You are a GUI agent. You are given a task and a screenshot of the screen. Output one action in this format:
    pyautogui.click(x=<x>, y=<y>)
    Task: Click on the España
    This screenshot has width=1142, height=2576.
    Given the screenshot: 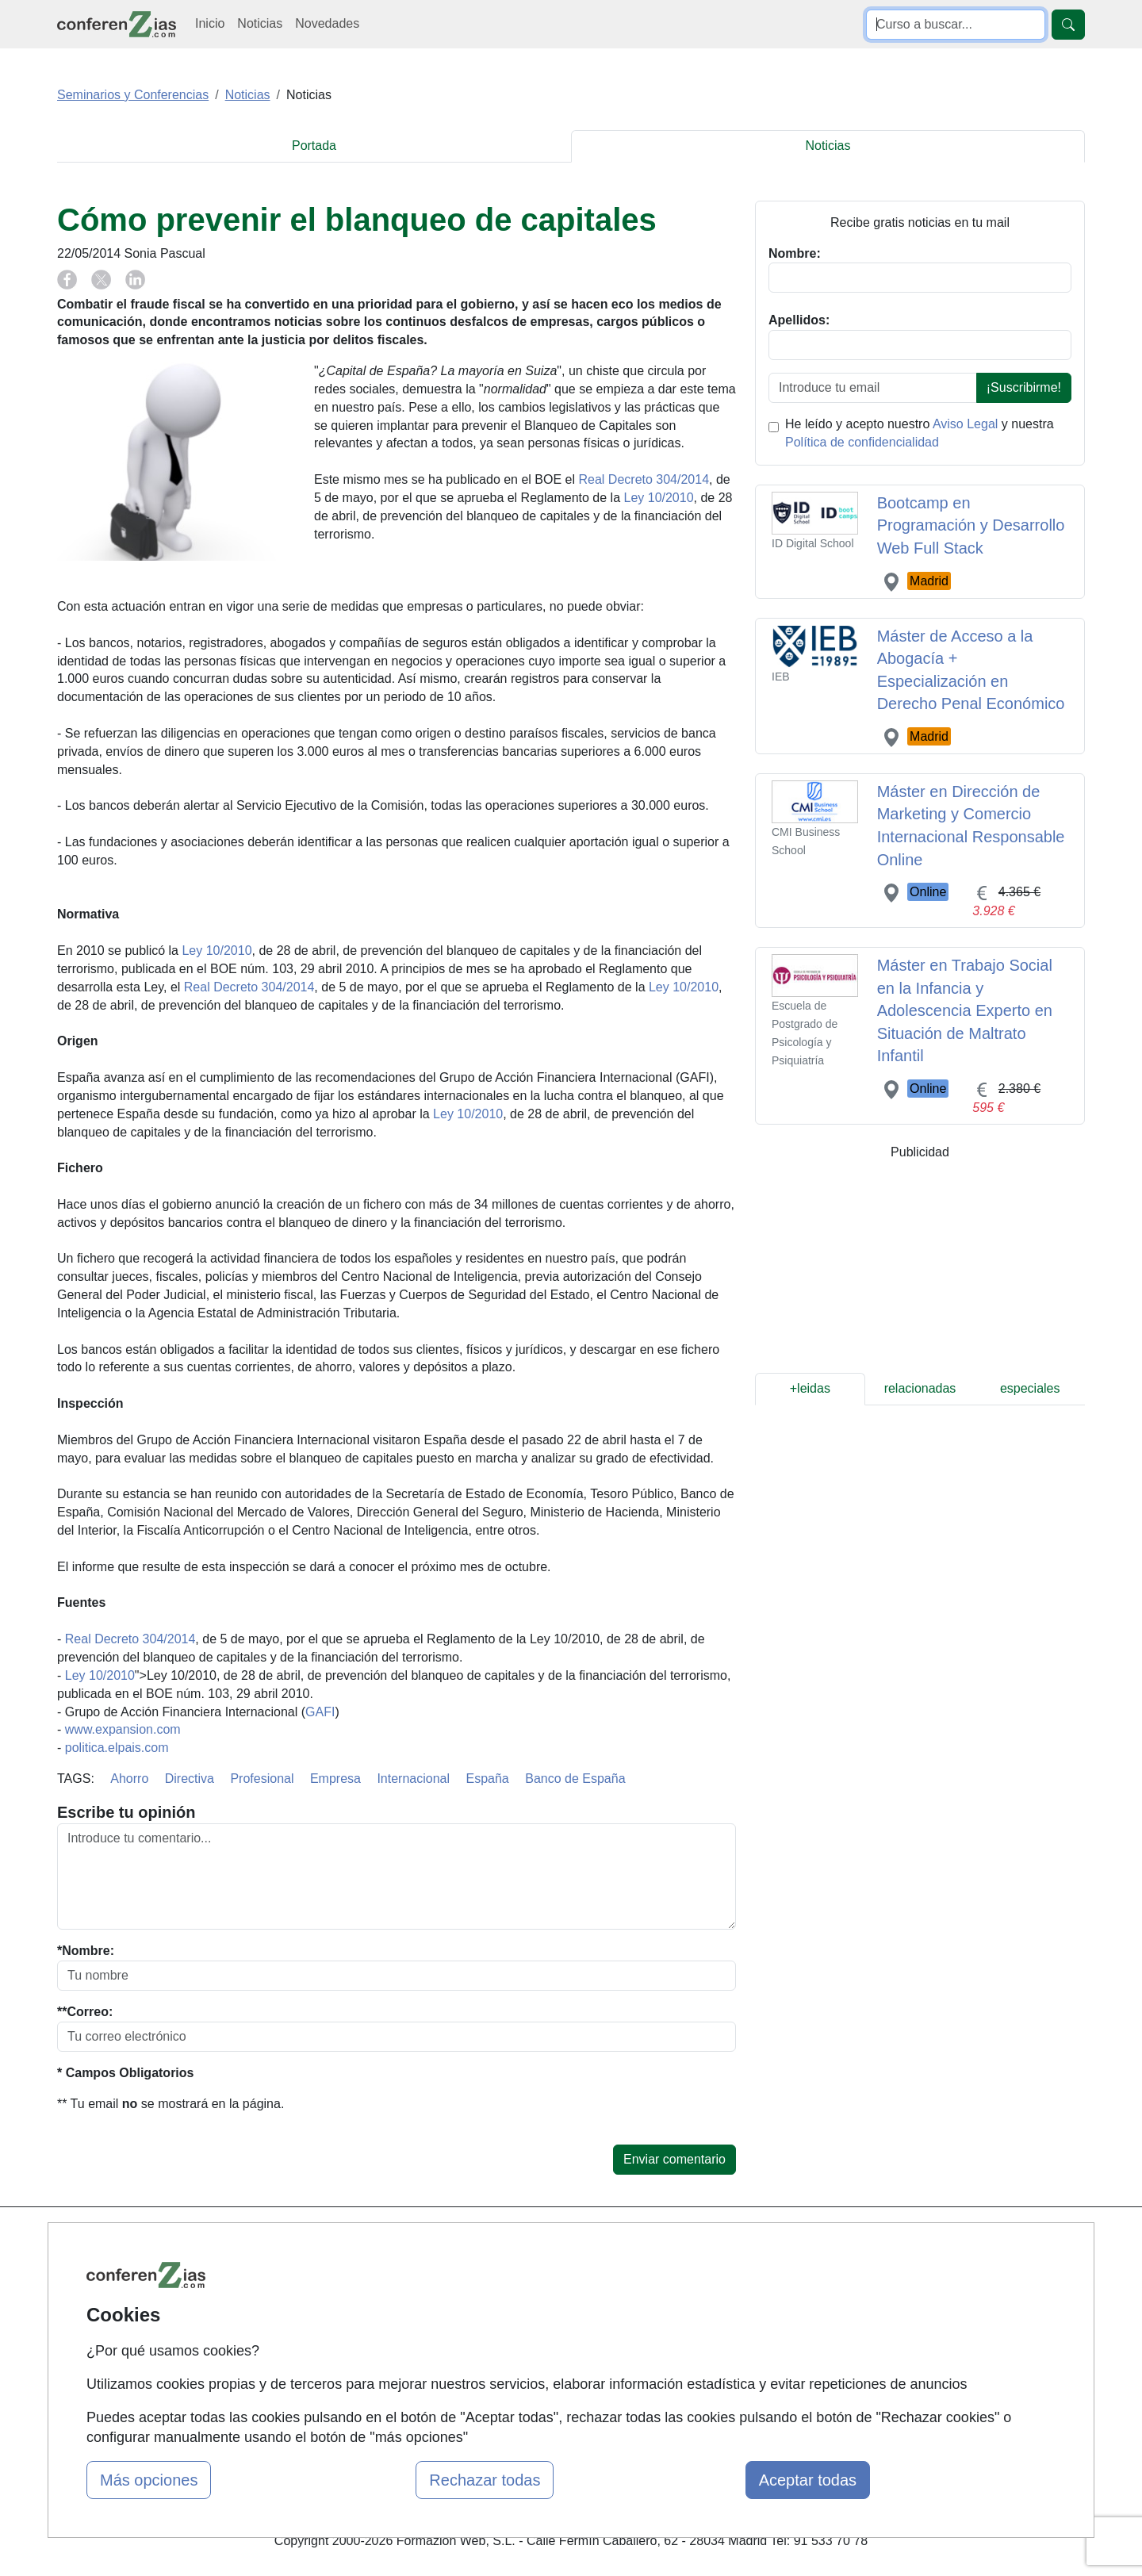 What is the action you would take?
    pyautogui.click(x=487, y=1778)
    